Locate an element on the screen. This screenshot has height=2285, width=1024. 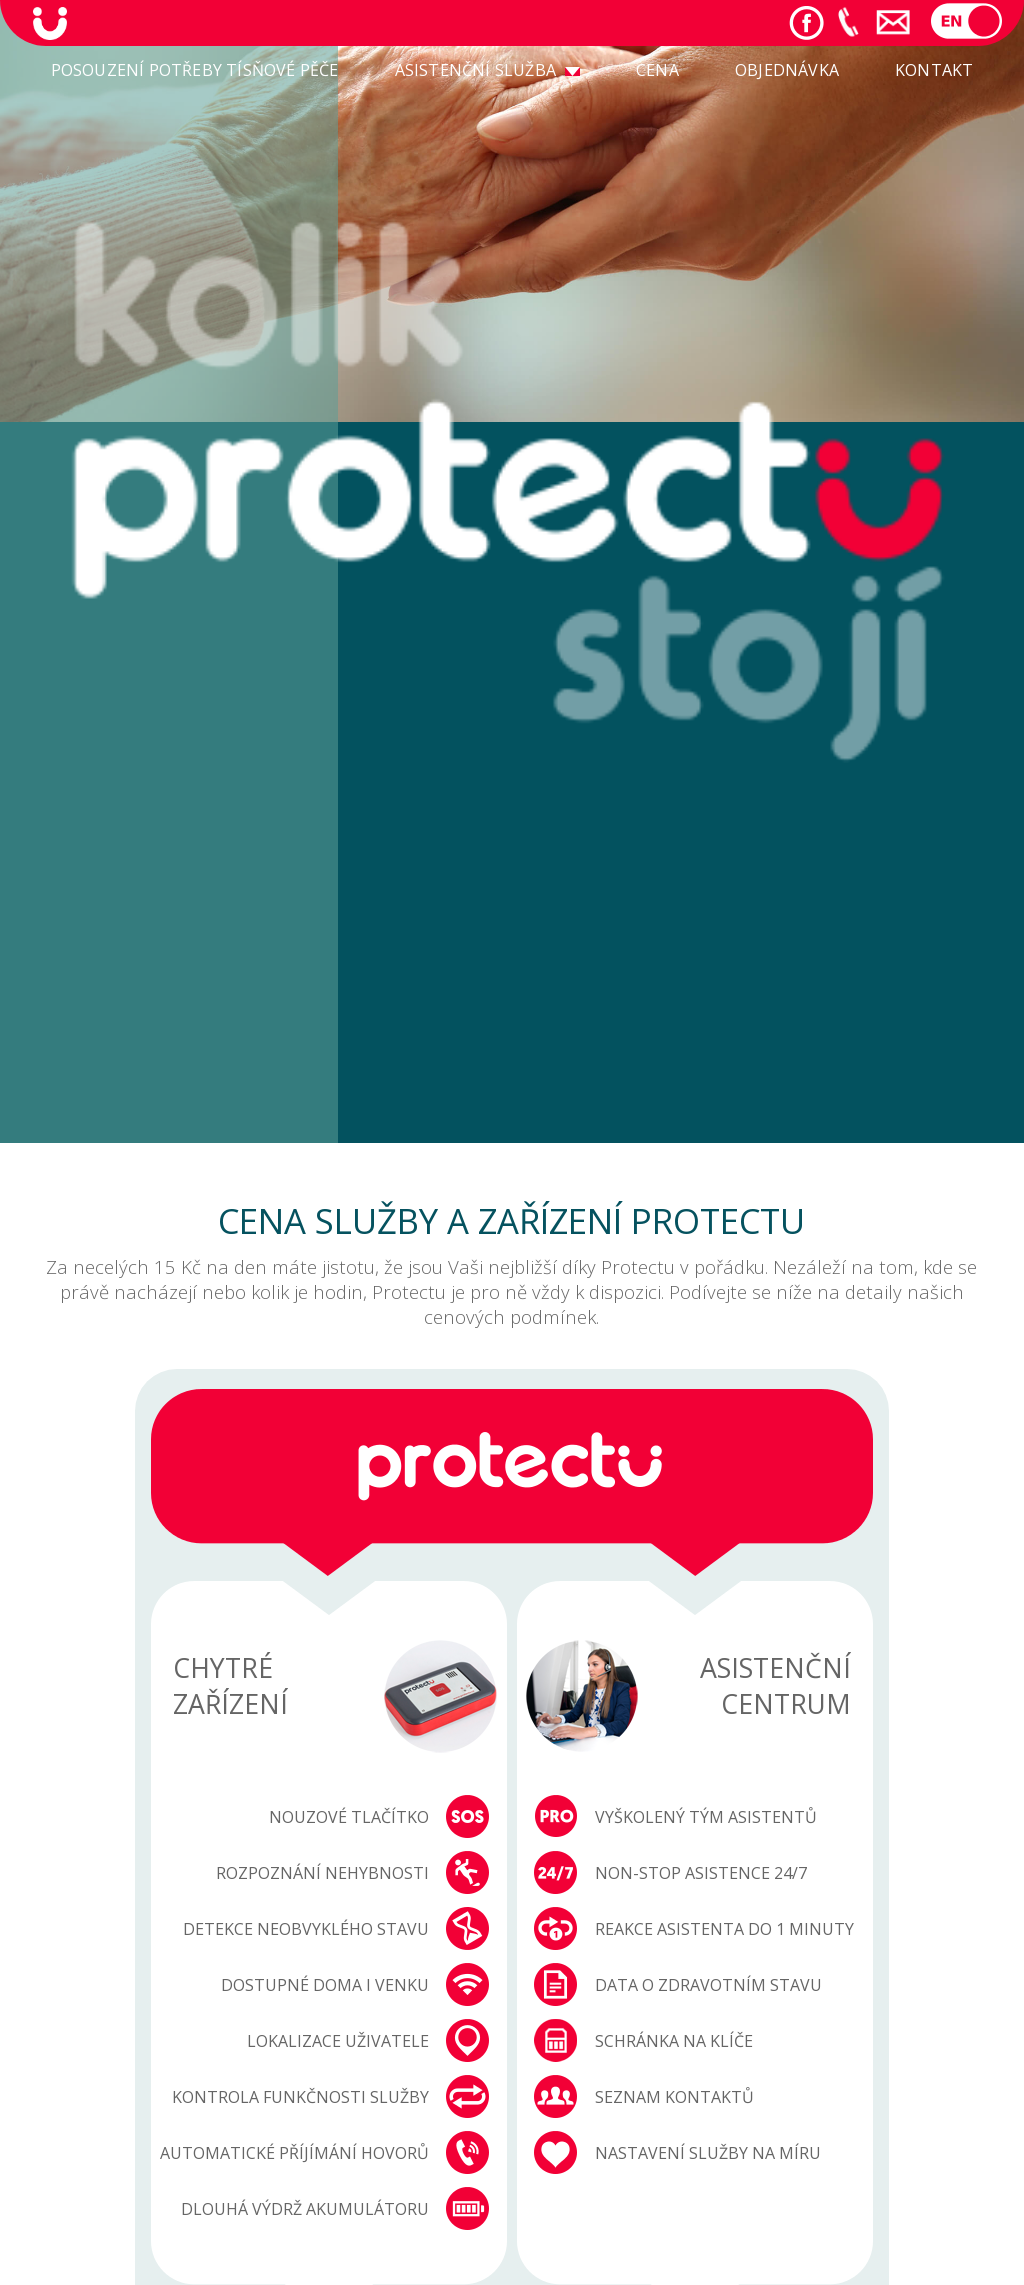
OBJEDNÁVKA is located at coordinates (787, 70).